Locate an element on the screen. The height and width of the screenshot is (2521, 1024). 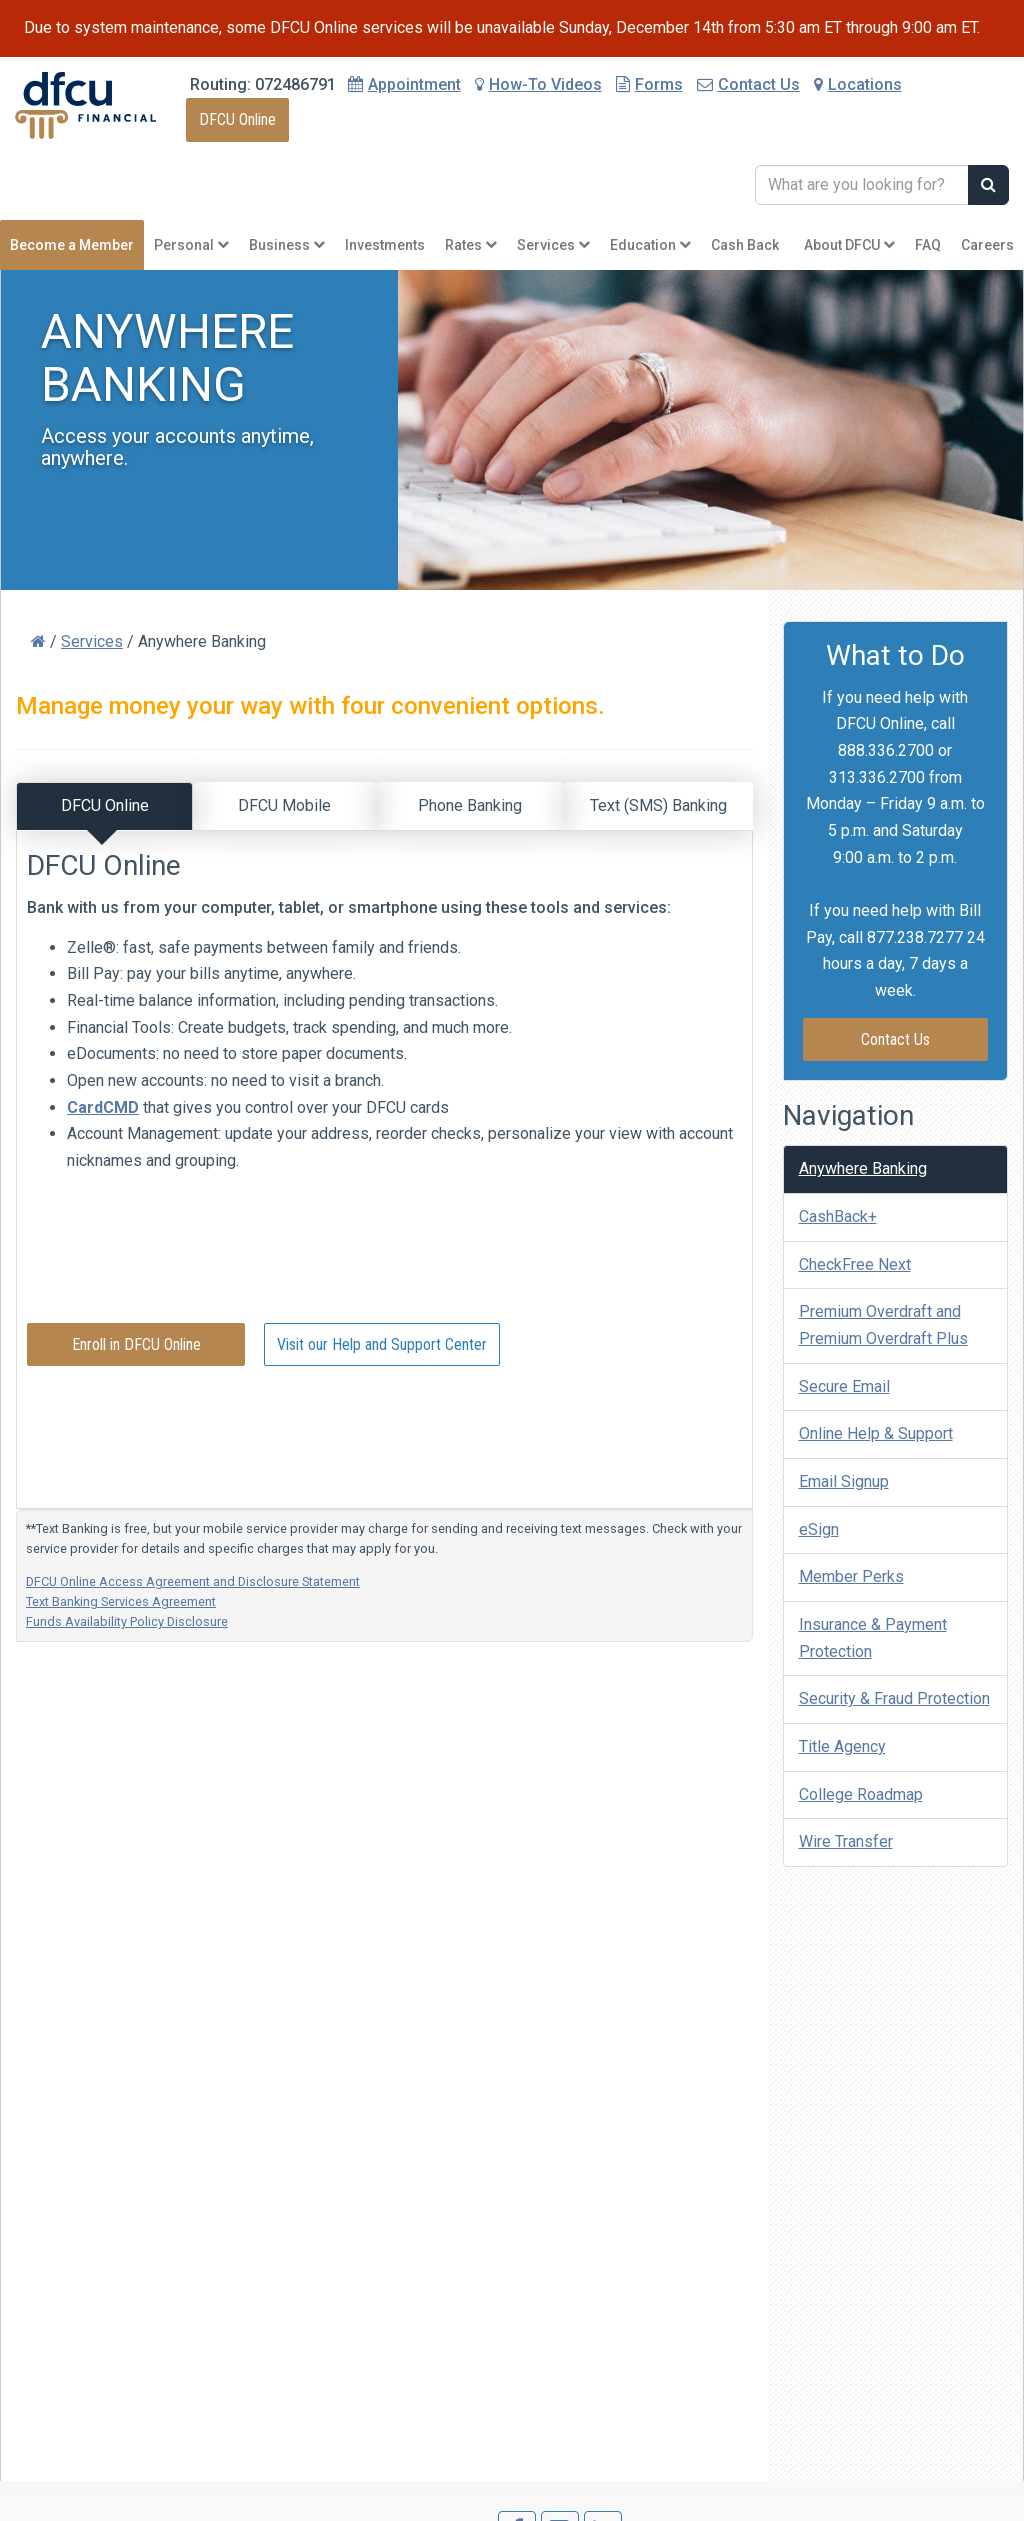
FAQ is located at coordinates (928, 245).